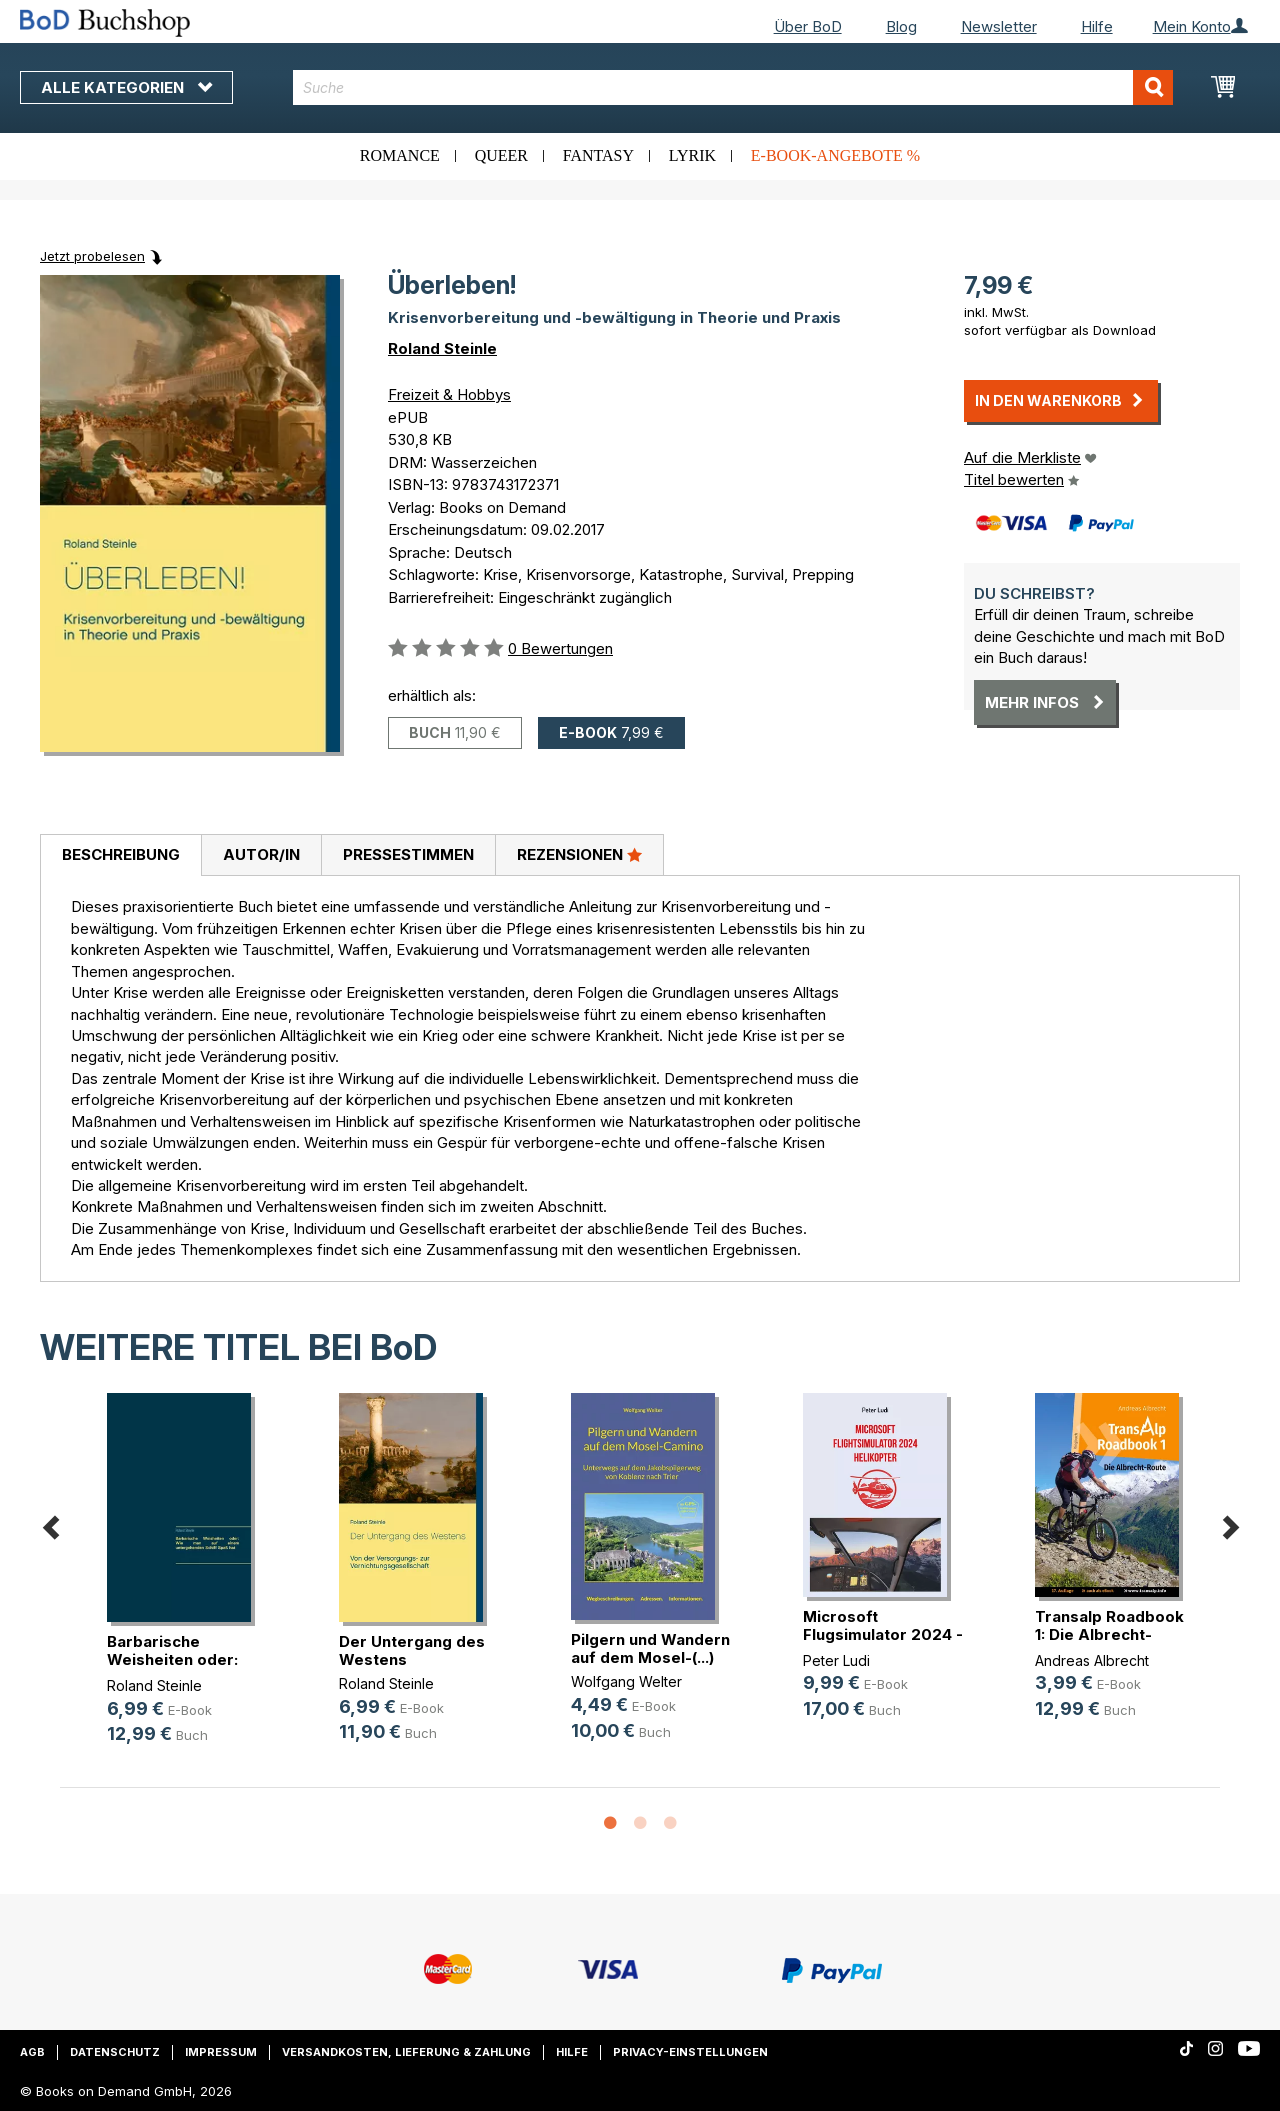 The height and width of the screenshot is (2111, 1280). Describe the element at coordinates (412, 1650) in the screenshot. I see `Der Untergang des Westens` at that location.